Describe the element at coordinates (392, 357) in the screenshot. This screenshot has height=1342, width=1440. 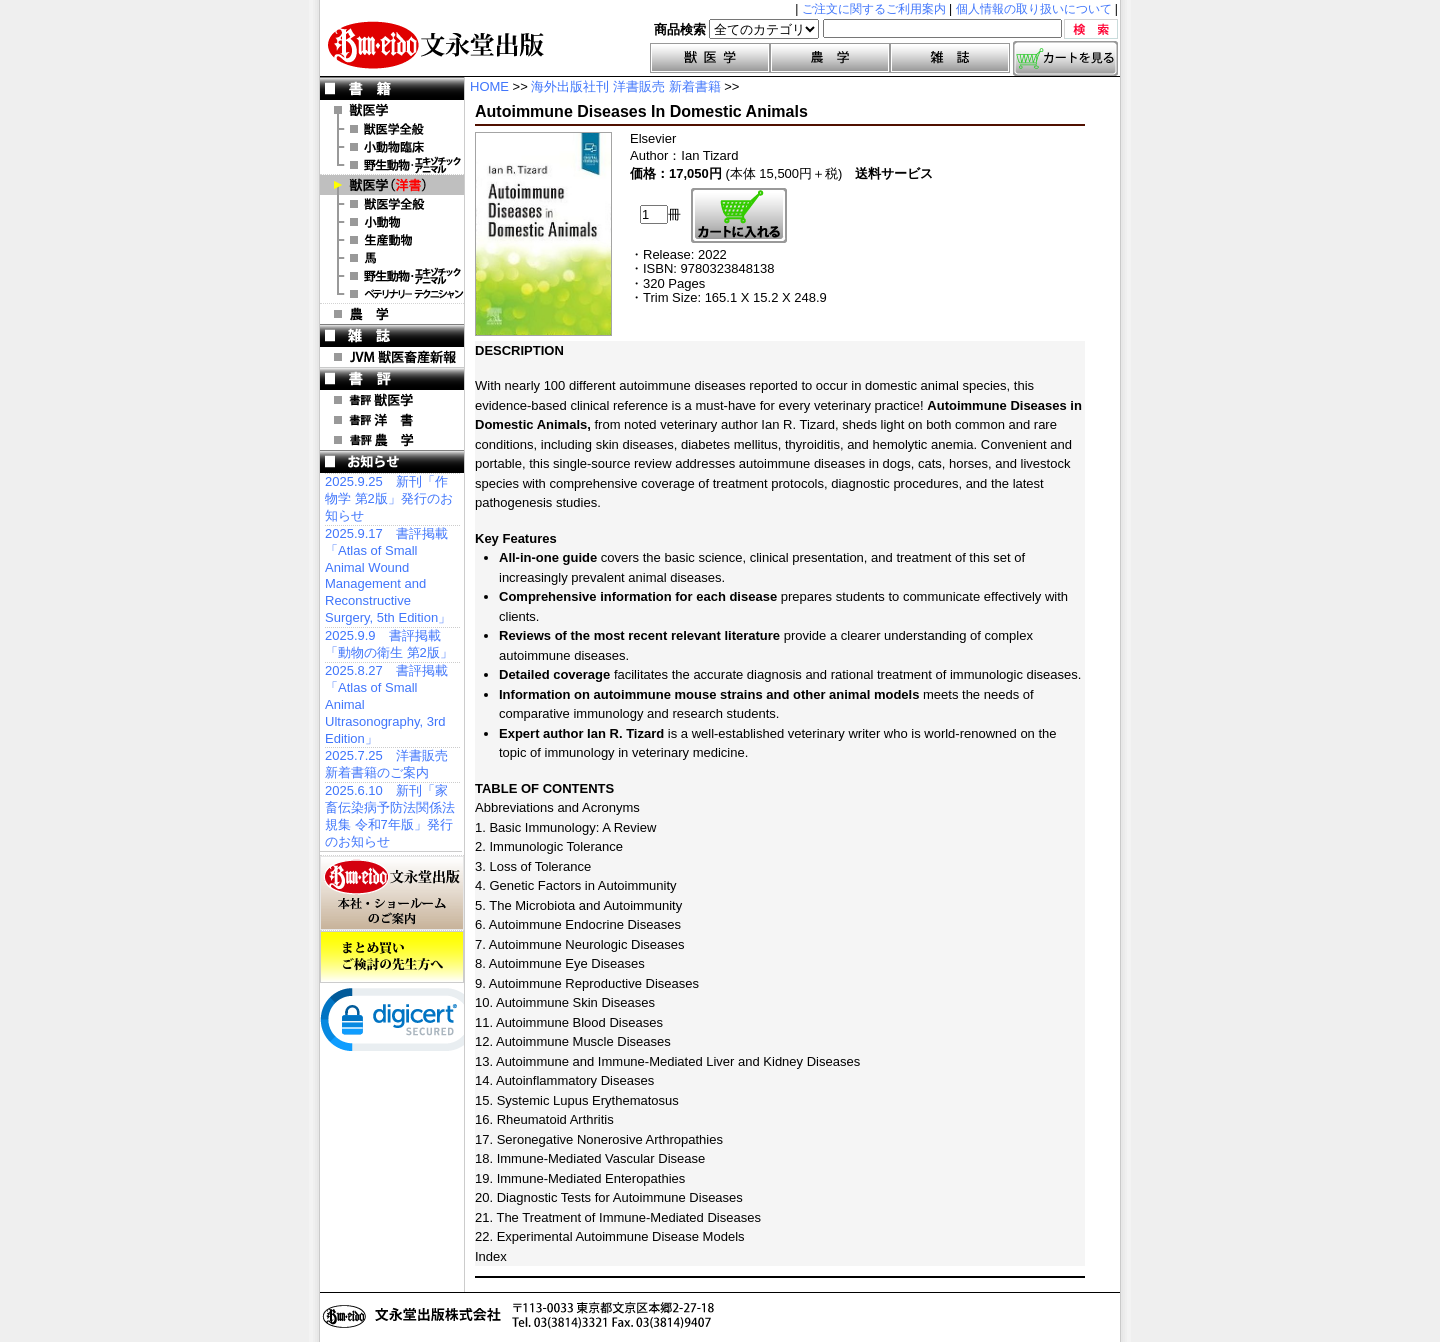
I see `JVM 獣医畜産新報` at that location.